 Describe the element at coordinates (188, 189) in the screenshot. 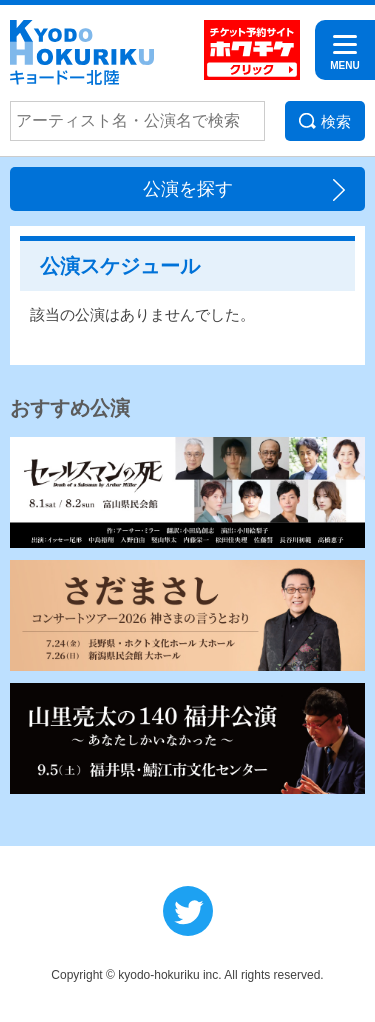

I see `公演を探す` at that location.